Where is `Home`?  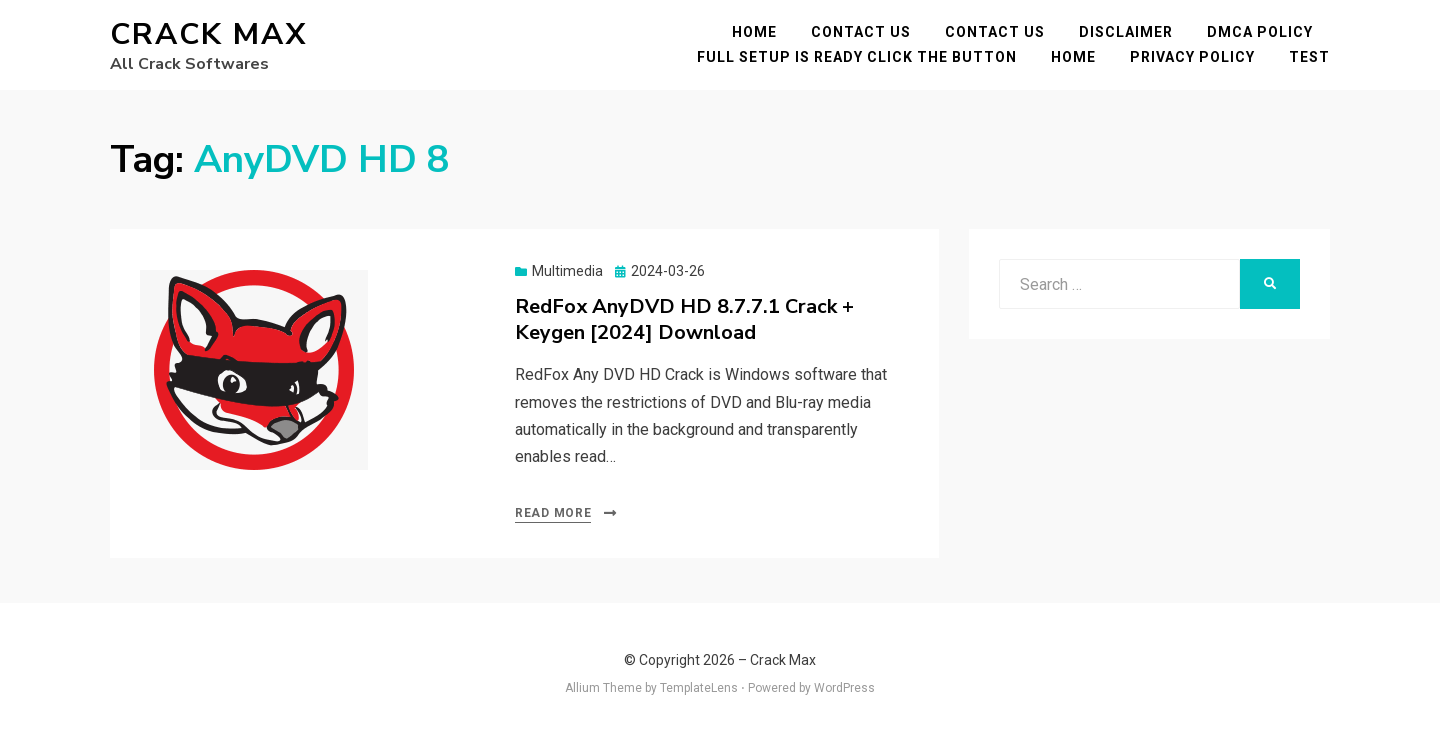
Home is located at coordinates (754, 32).